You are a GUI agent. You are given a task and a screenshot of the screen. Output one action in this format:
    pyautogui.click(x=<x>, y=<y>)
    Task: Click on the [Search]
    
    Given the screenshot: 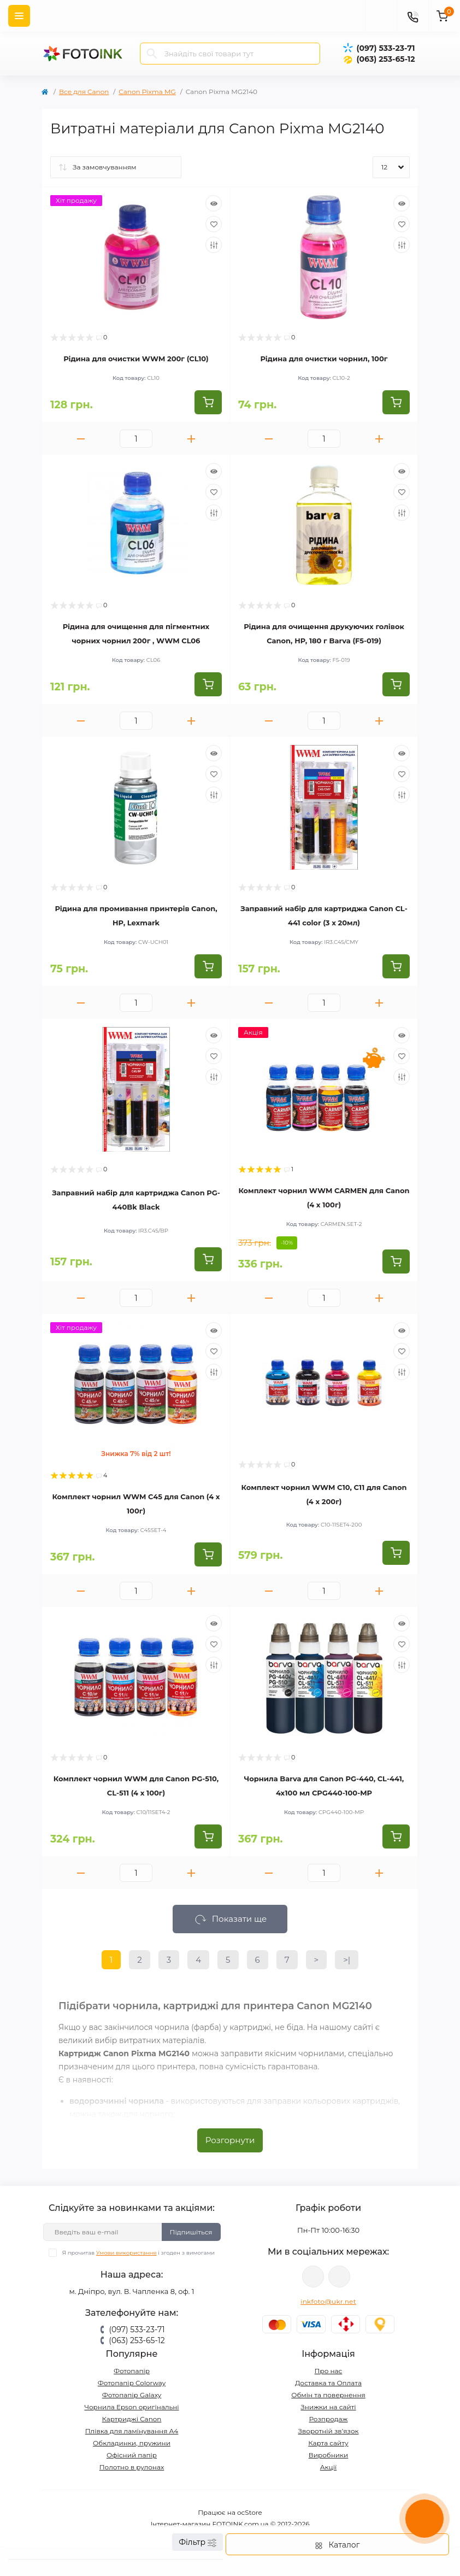 What is the action you would take?
    pyautogui.click(x=152, y=53)
    